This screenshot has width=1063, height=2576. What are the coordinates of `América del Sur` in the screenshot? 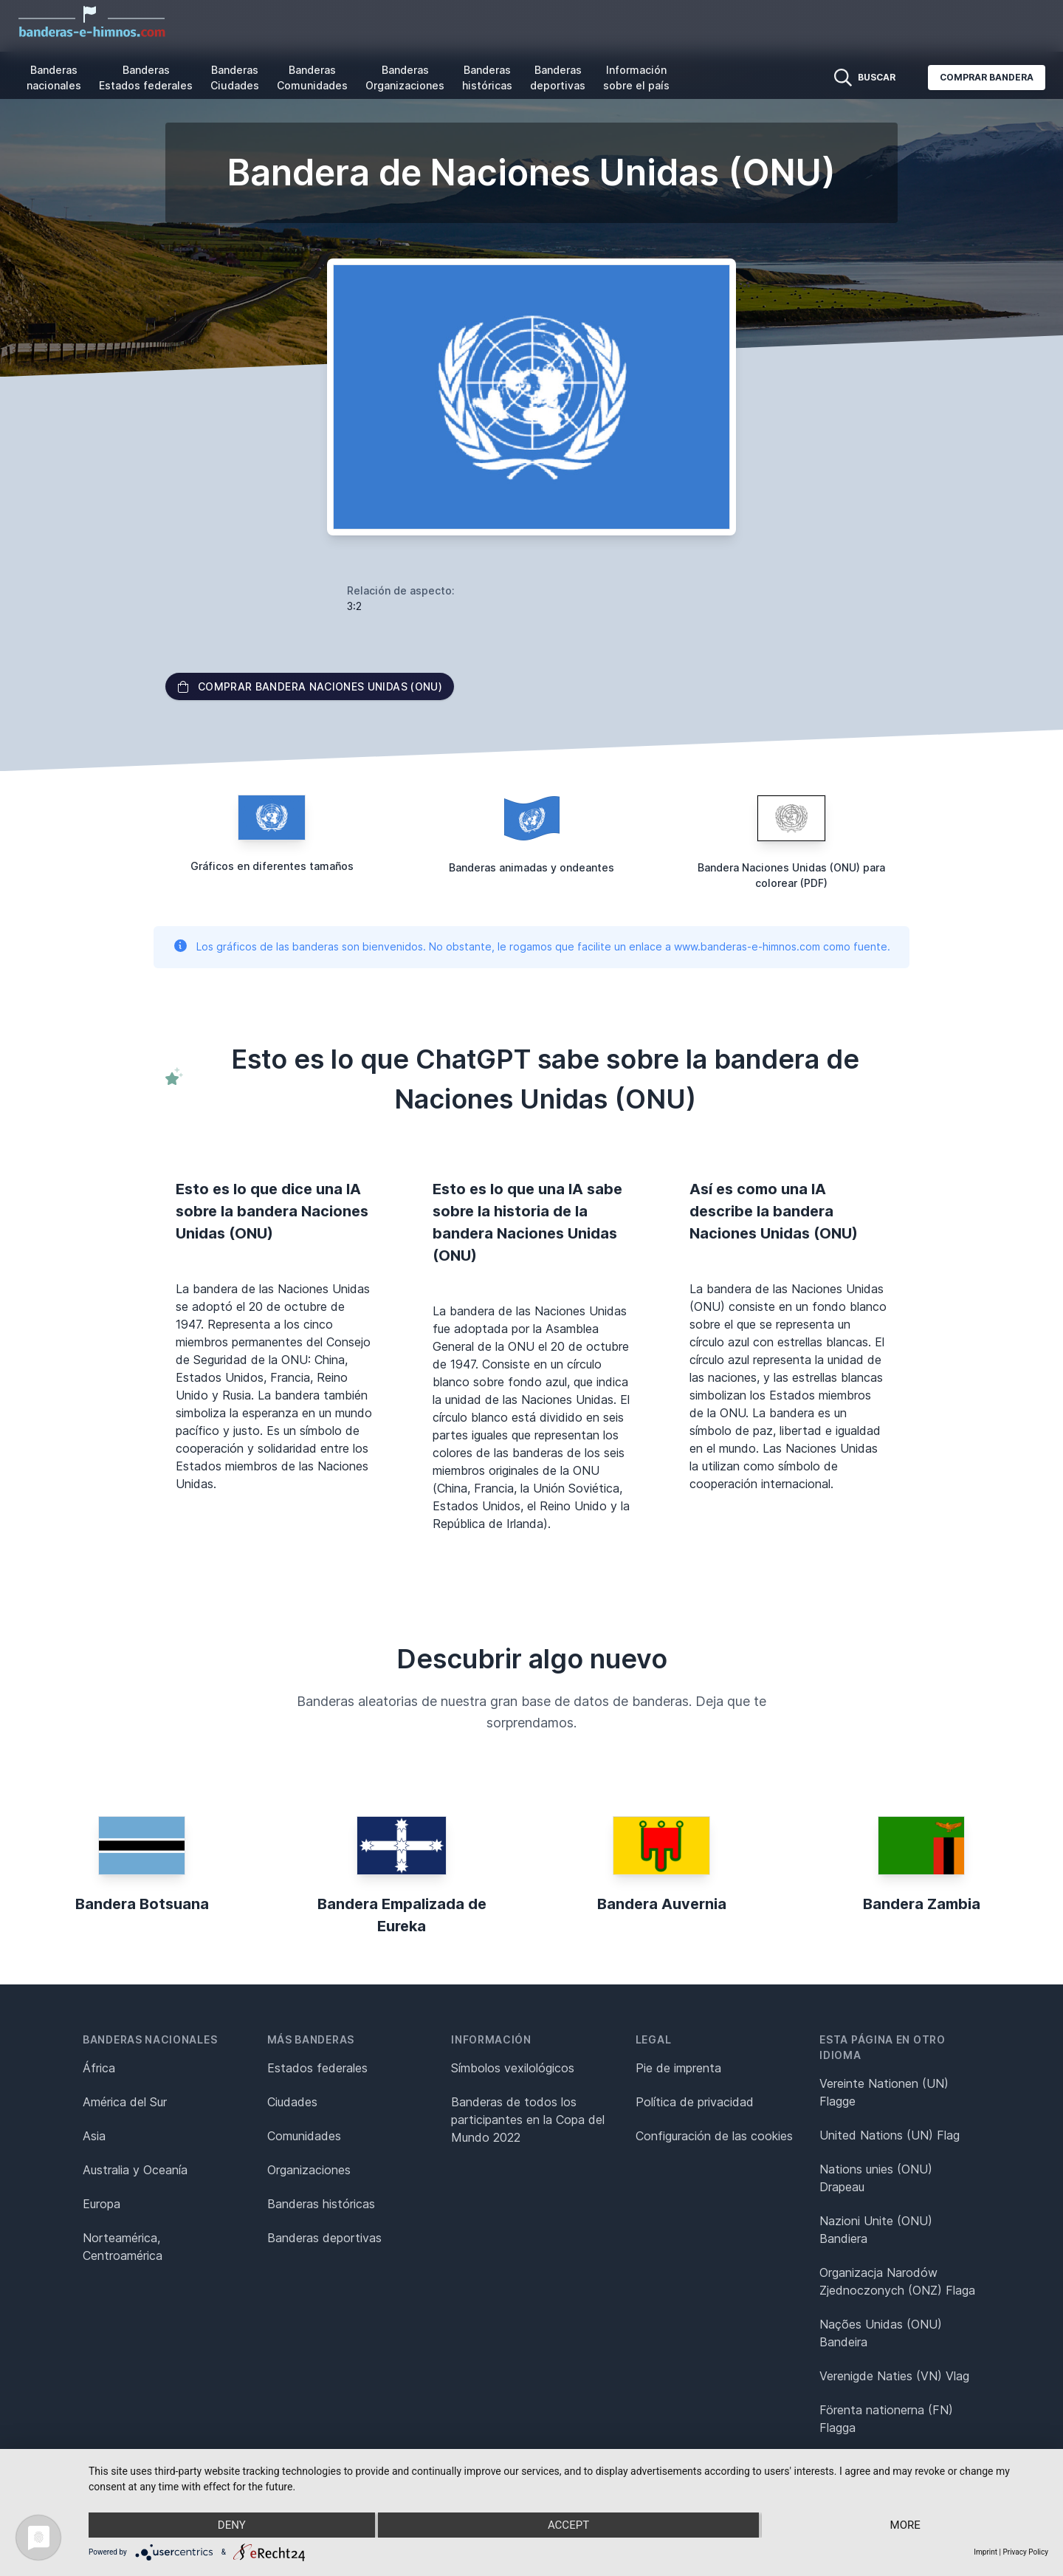 It's located at (125, 2101).